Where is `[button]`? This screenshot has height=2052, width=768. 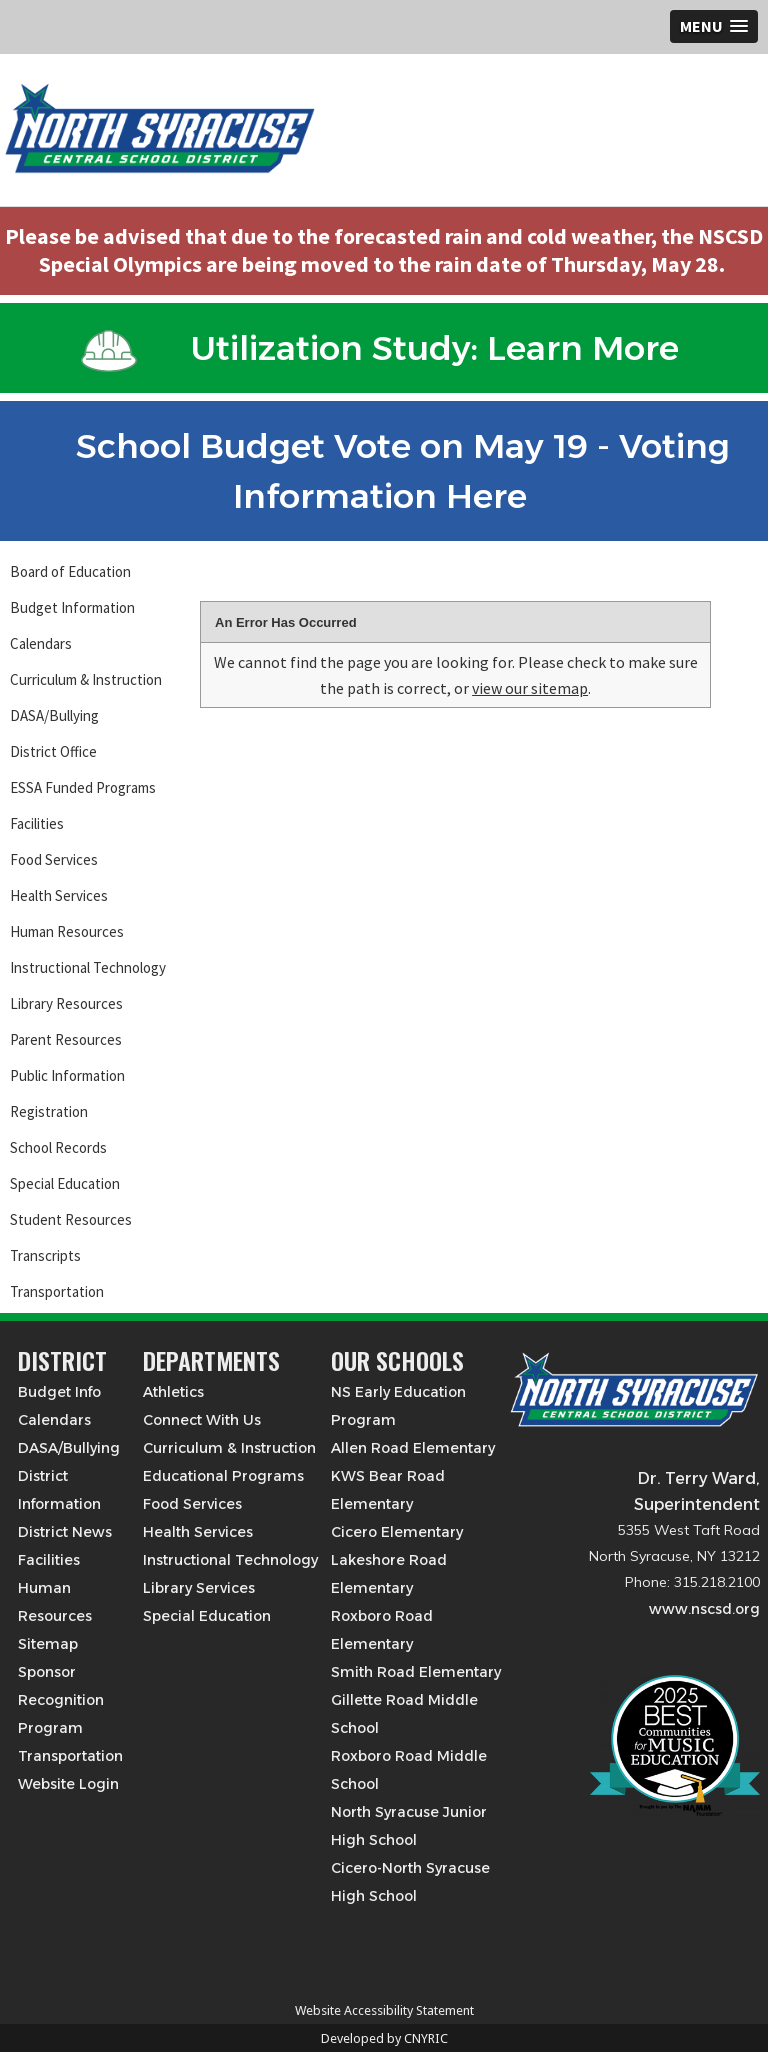
[button] is located at coordinates (714, 26).